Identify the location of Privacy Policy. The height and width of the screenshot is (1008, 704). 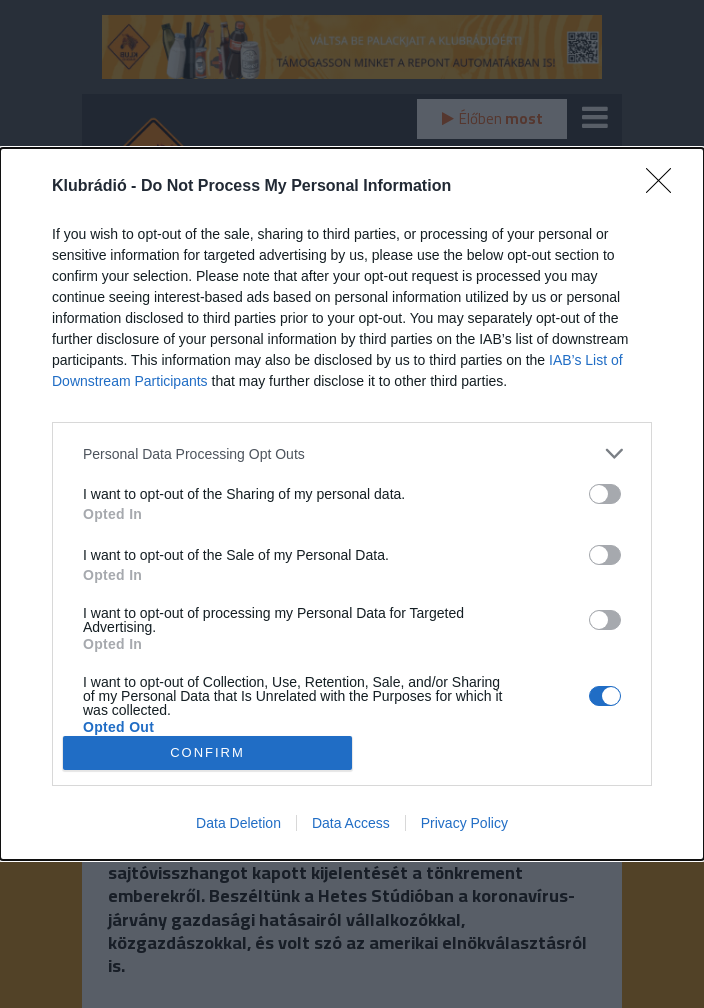
(464, 823).